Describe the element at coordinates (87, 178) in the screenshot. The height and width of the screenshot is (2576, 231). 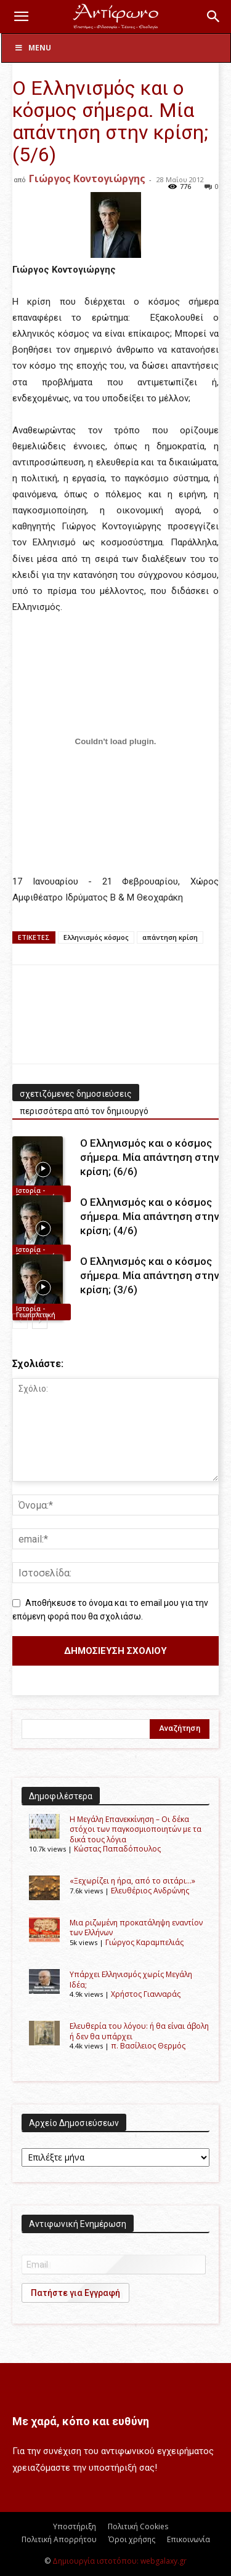
I see `Γιώργος Κοντογιώργης` at that location.